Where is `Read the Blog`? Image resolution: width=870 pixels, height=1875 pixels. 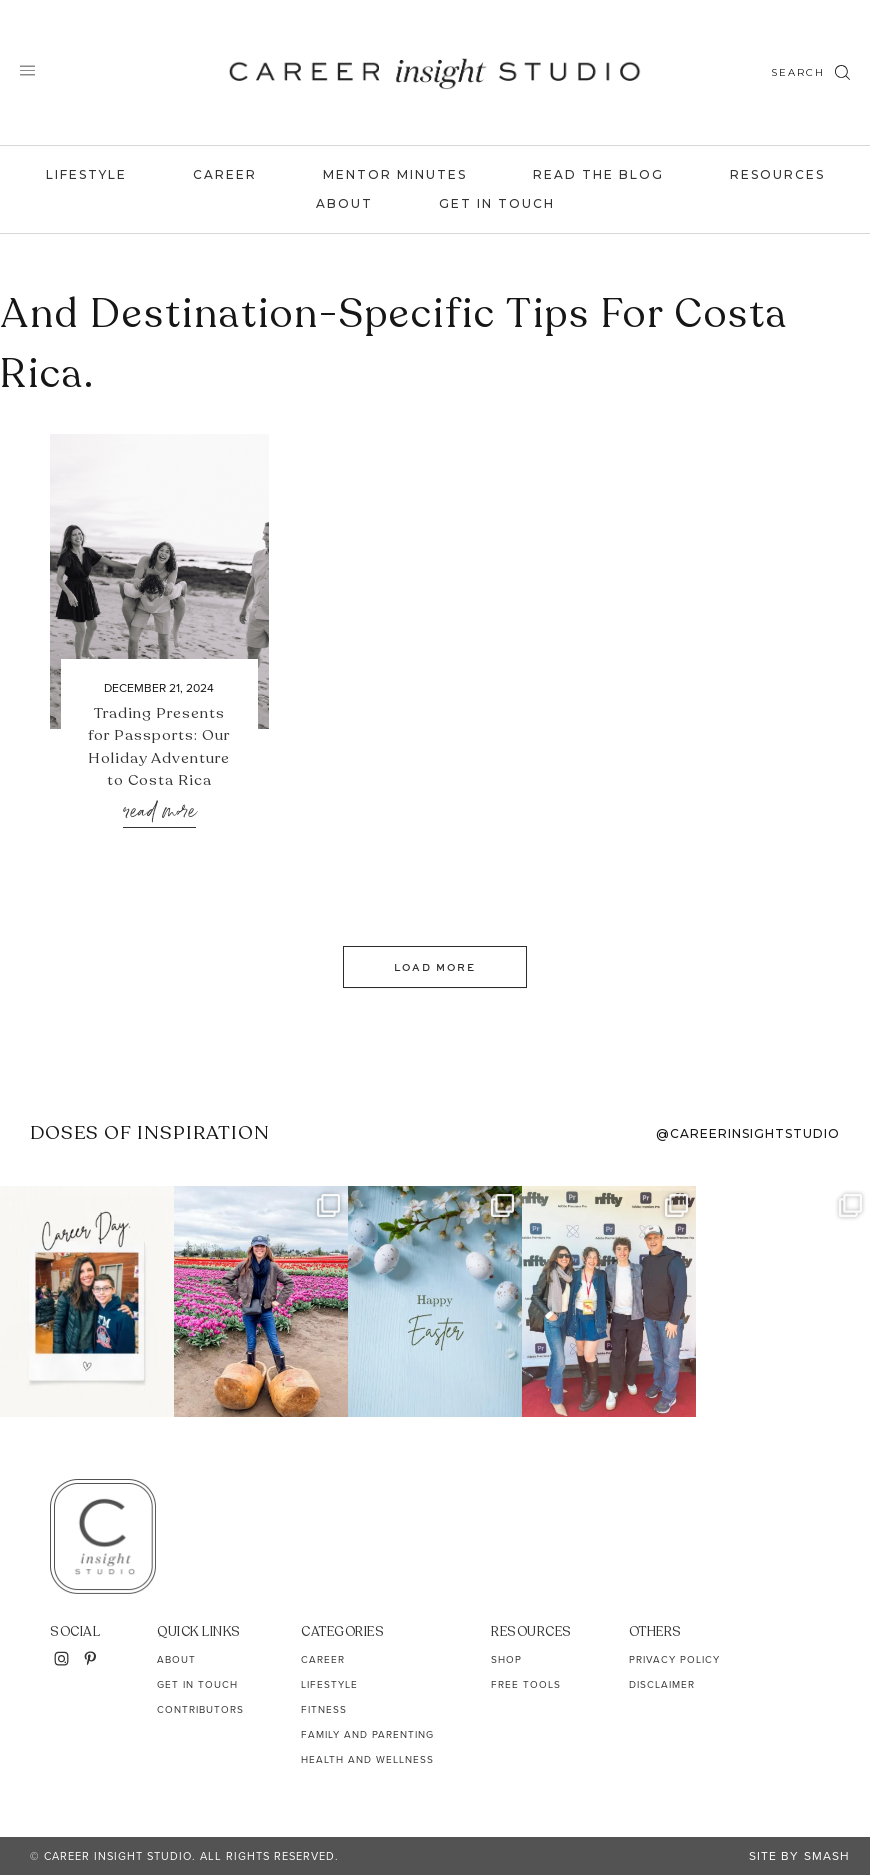 Read the Blog is located at coordinates (598, 174).